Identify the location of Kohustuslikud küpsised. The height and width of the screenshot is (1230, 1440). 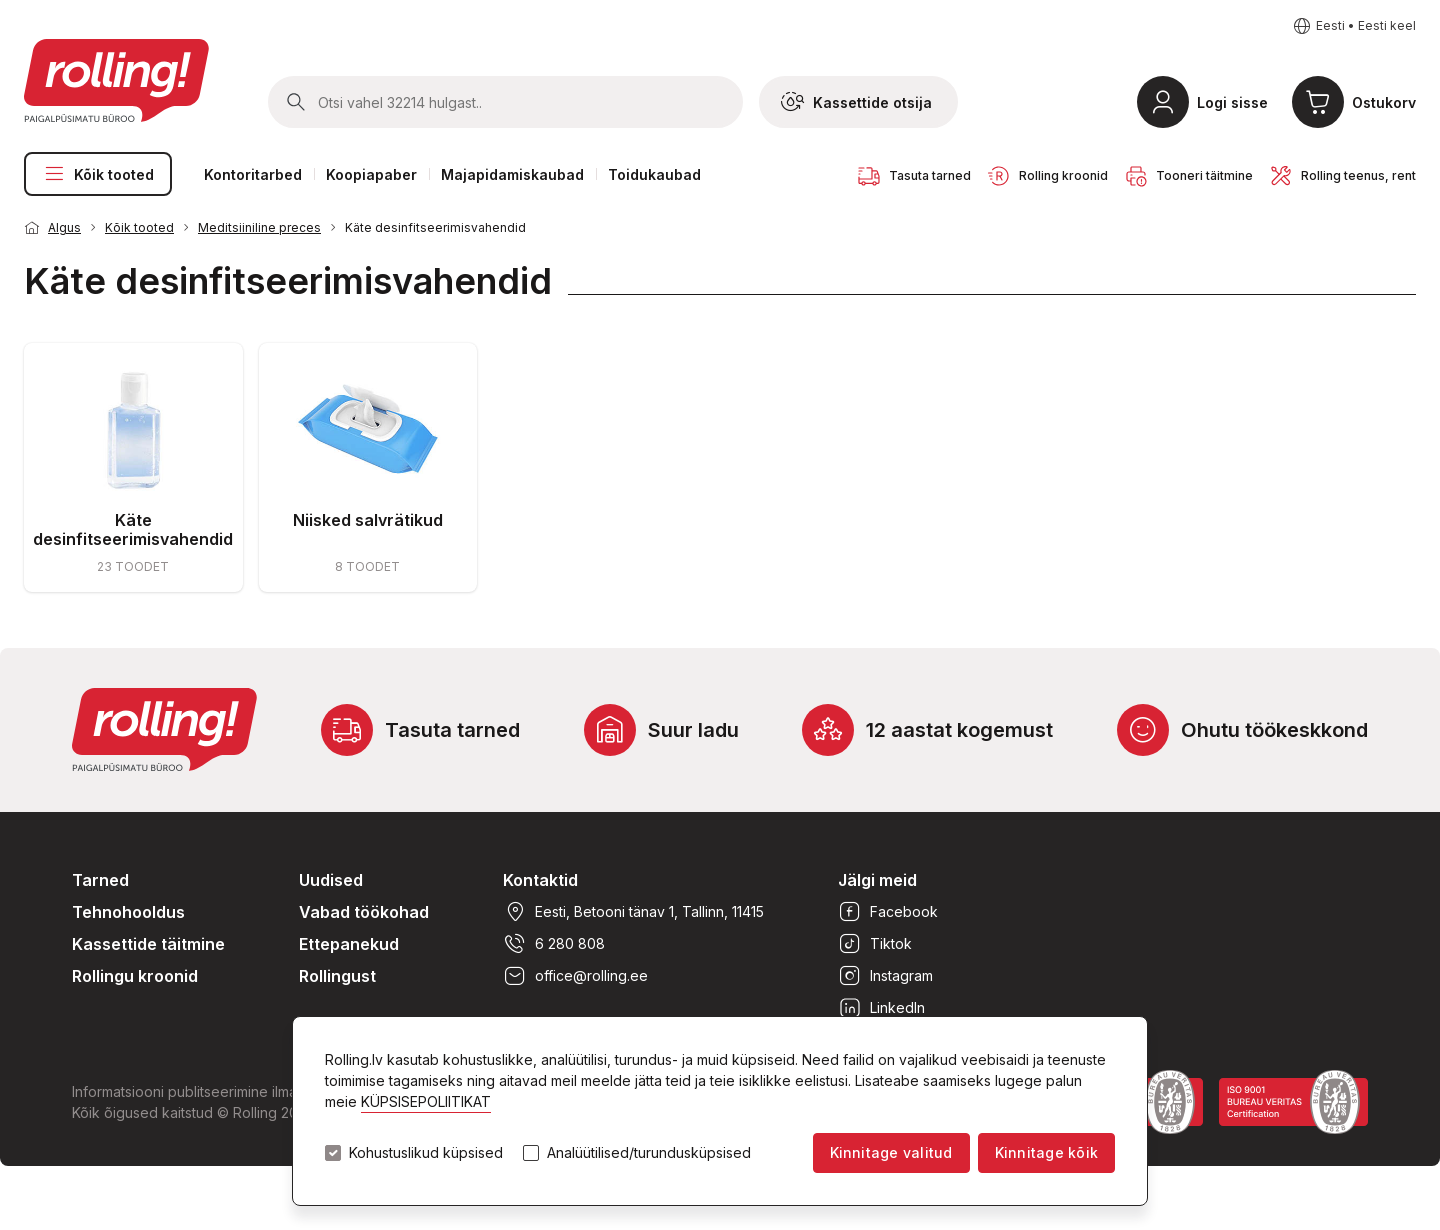
(426, 1153).